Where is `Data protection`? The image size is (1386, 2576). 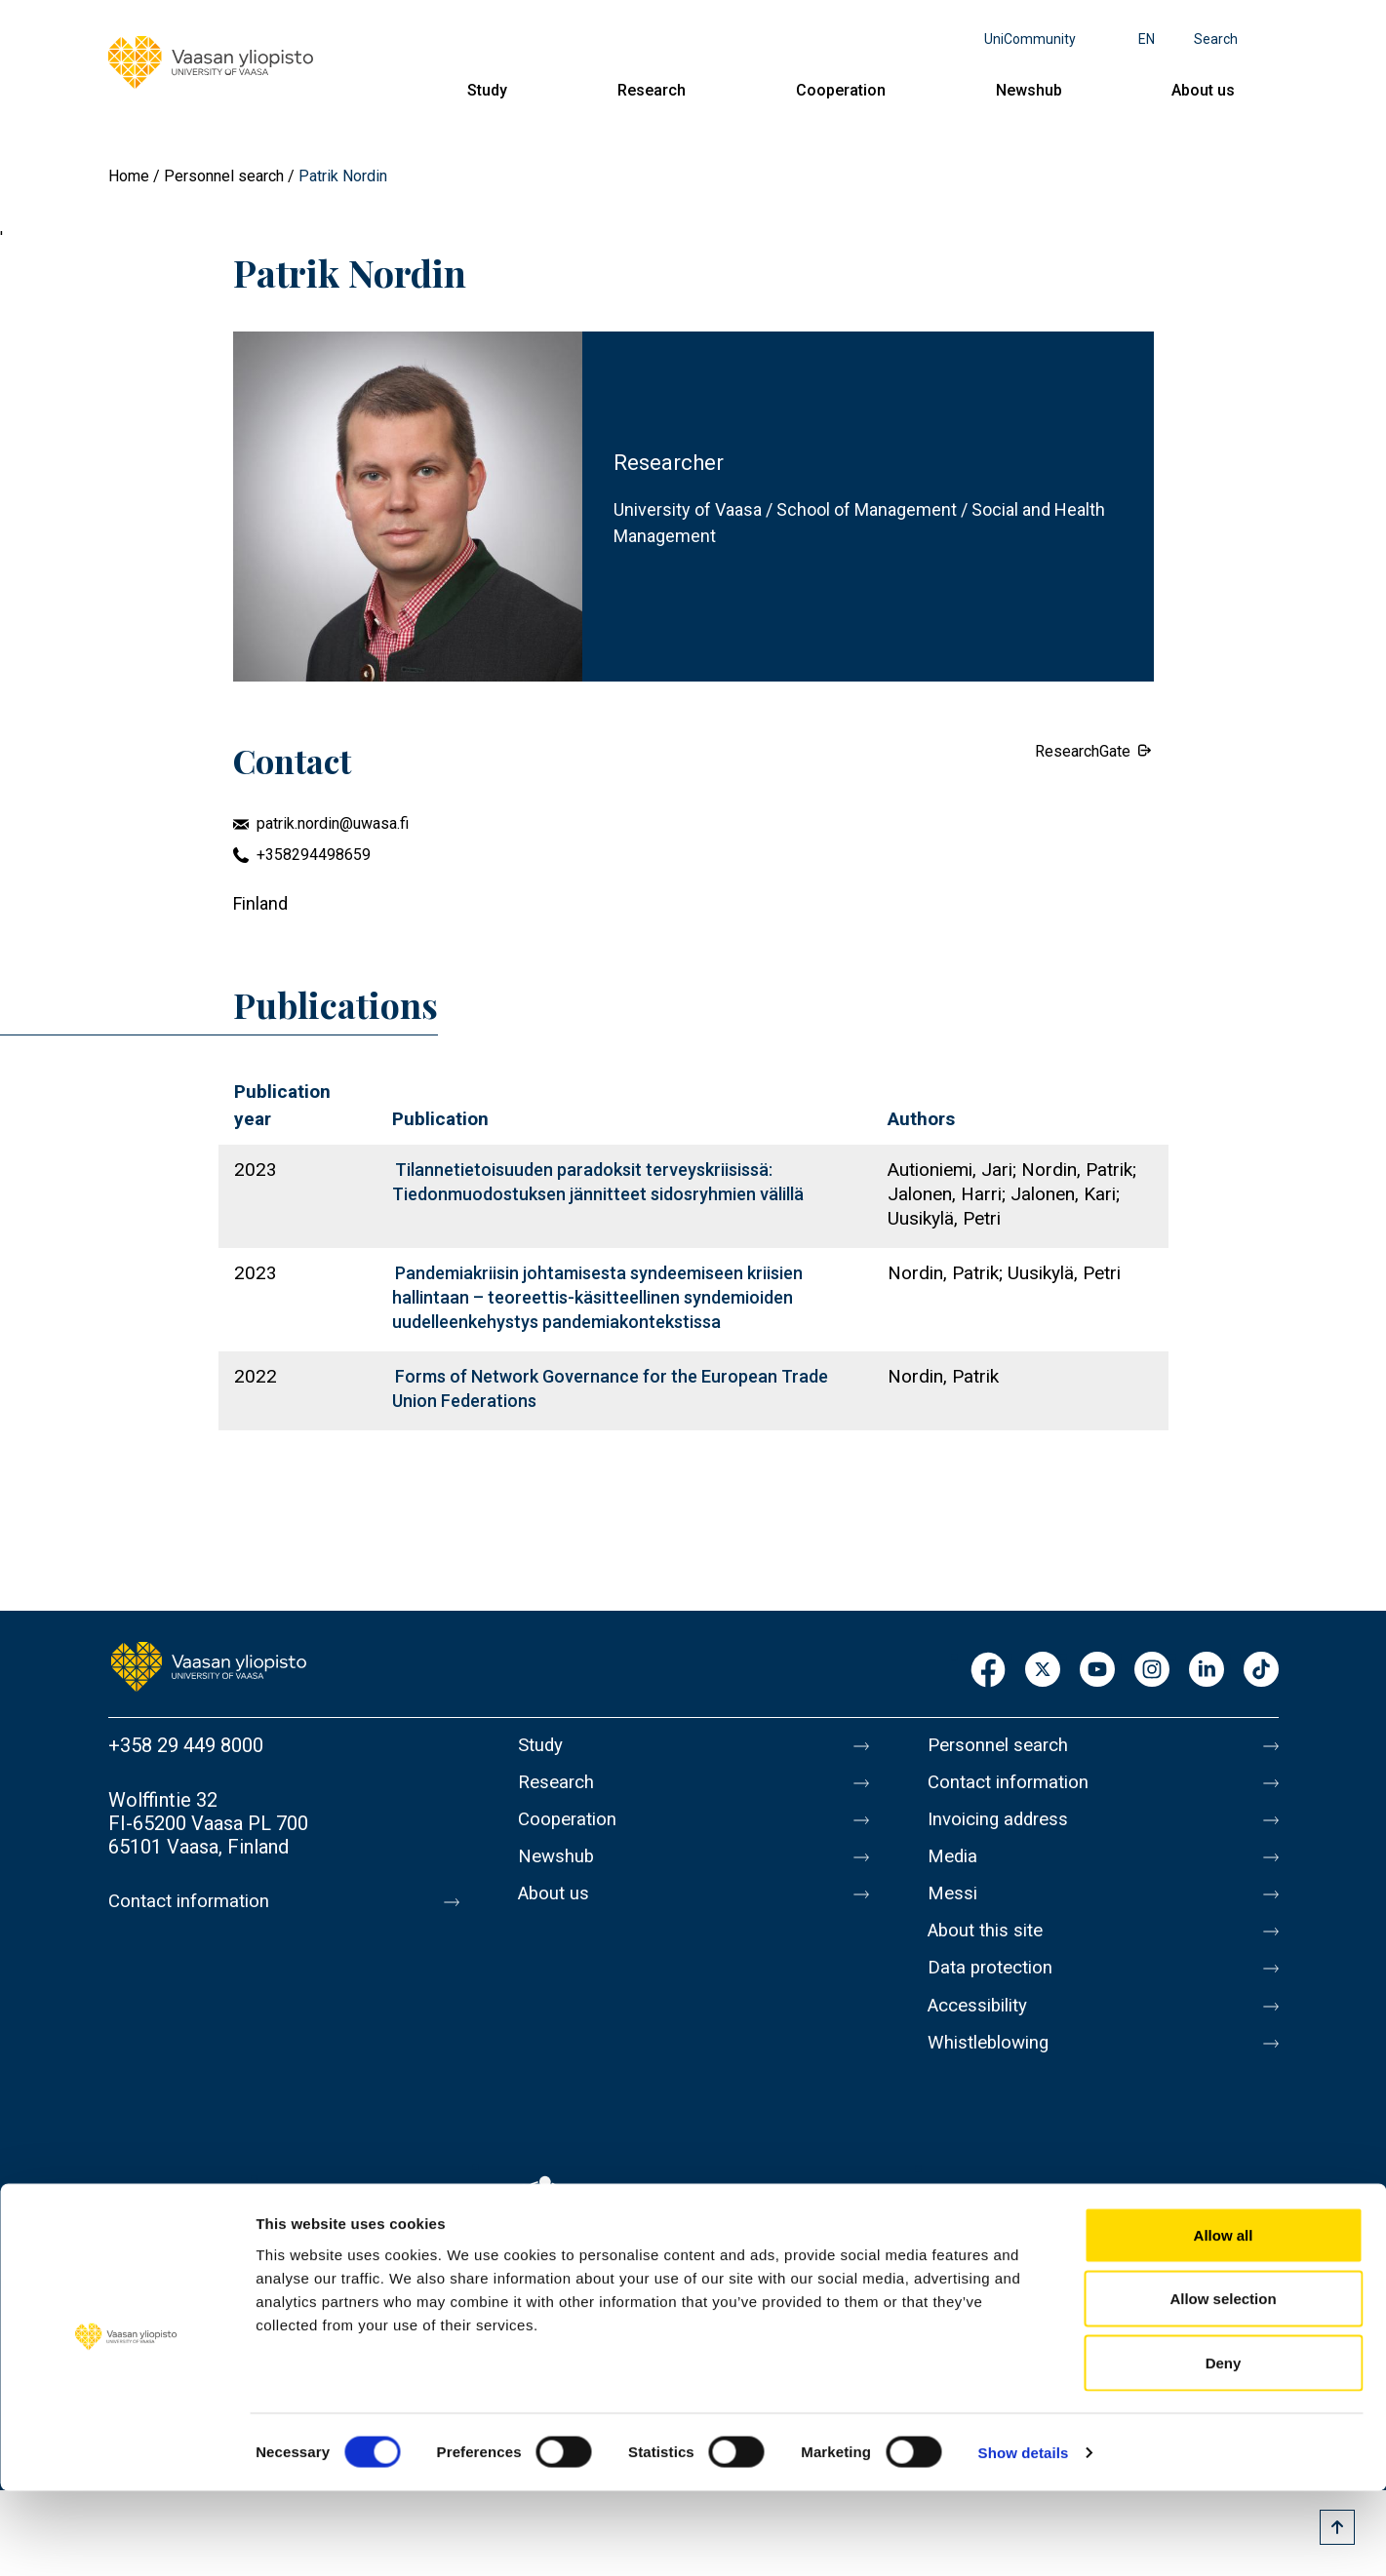 Data protection is located at coordinates (995, 1991).